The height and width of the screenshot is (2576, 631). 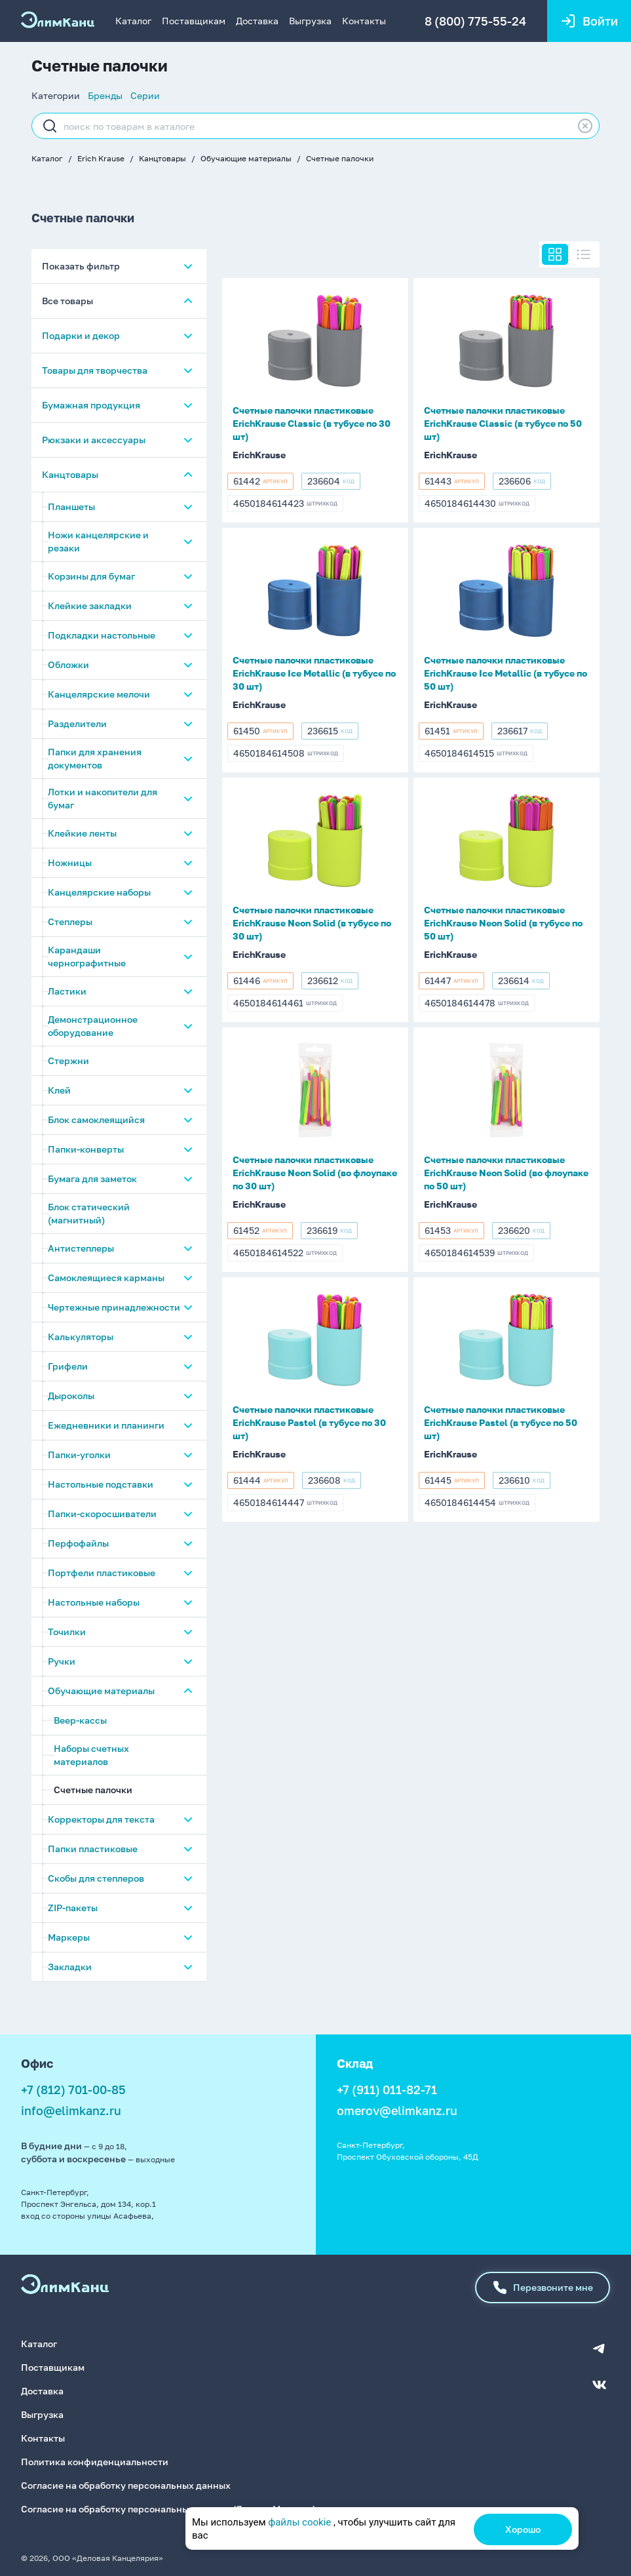 What do you see at coordinates (95, 761) in the screenshot?
I see `Папки для хранения документов` at bounding box center [95, 761].